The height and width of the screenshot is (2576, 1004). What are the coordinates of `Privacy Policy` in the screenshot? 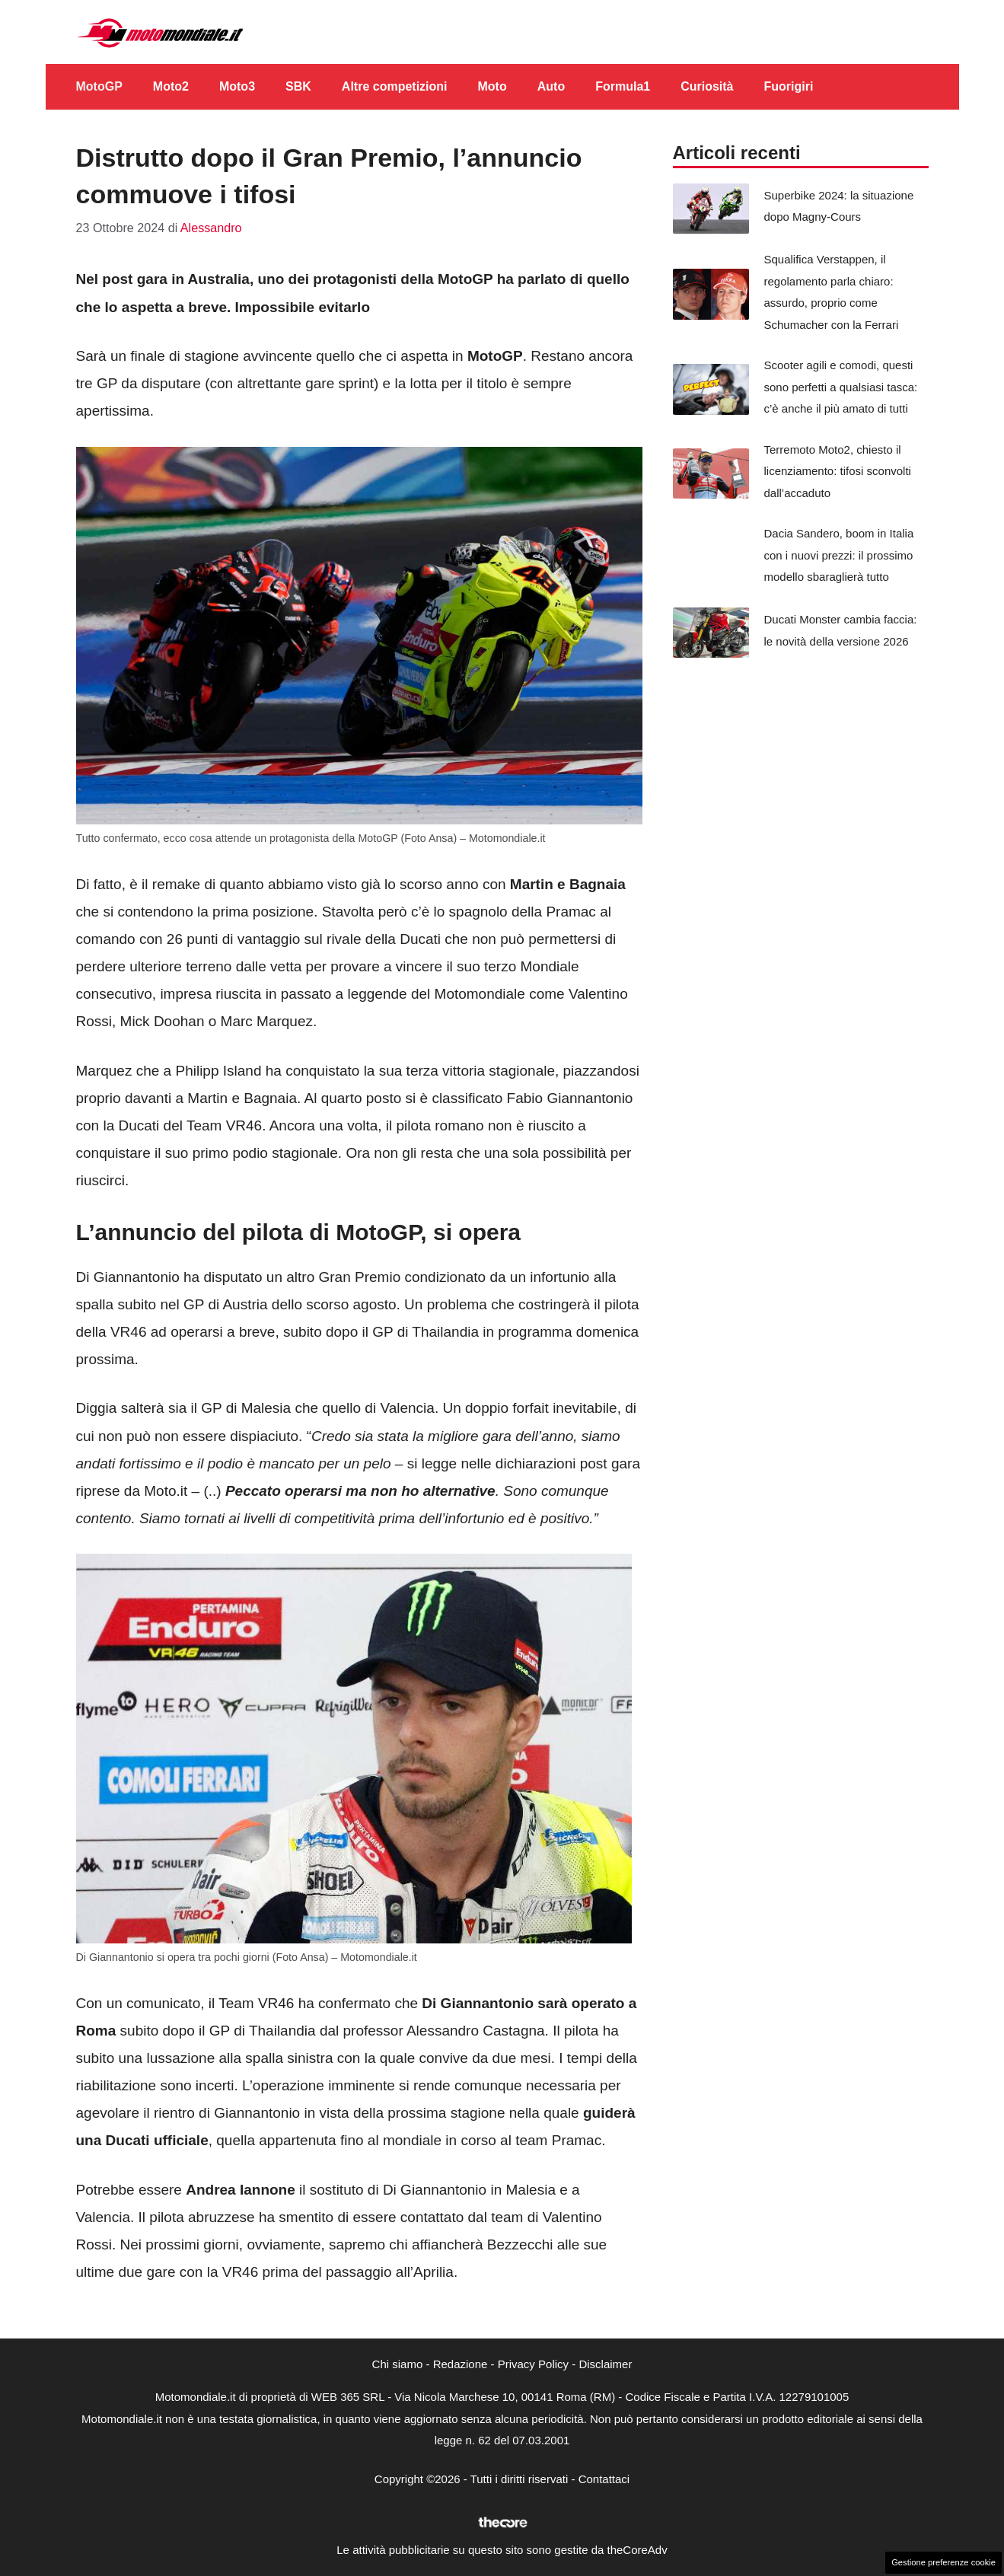 It's located at (533, 2364).